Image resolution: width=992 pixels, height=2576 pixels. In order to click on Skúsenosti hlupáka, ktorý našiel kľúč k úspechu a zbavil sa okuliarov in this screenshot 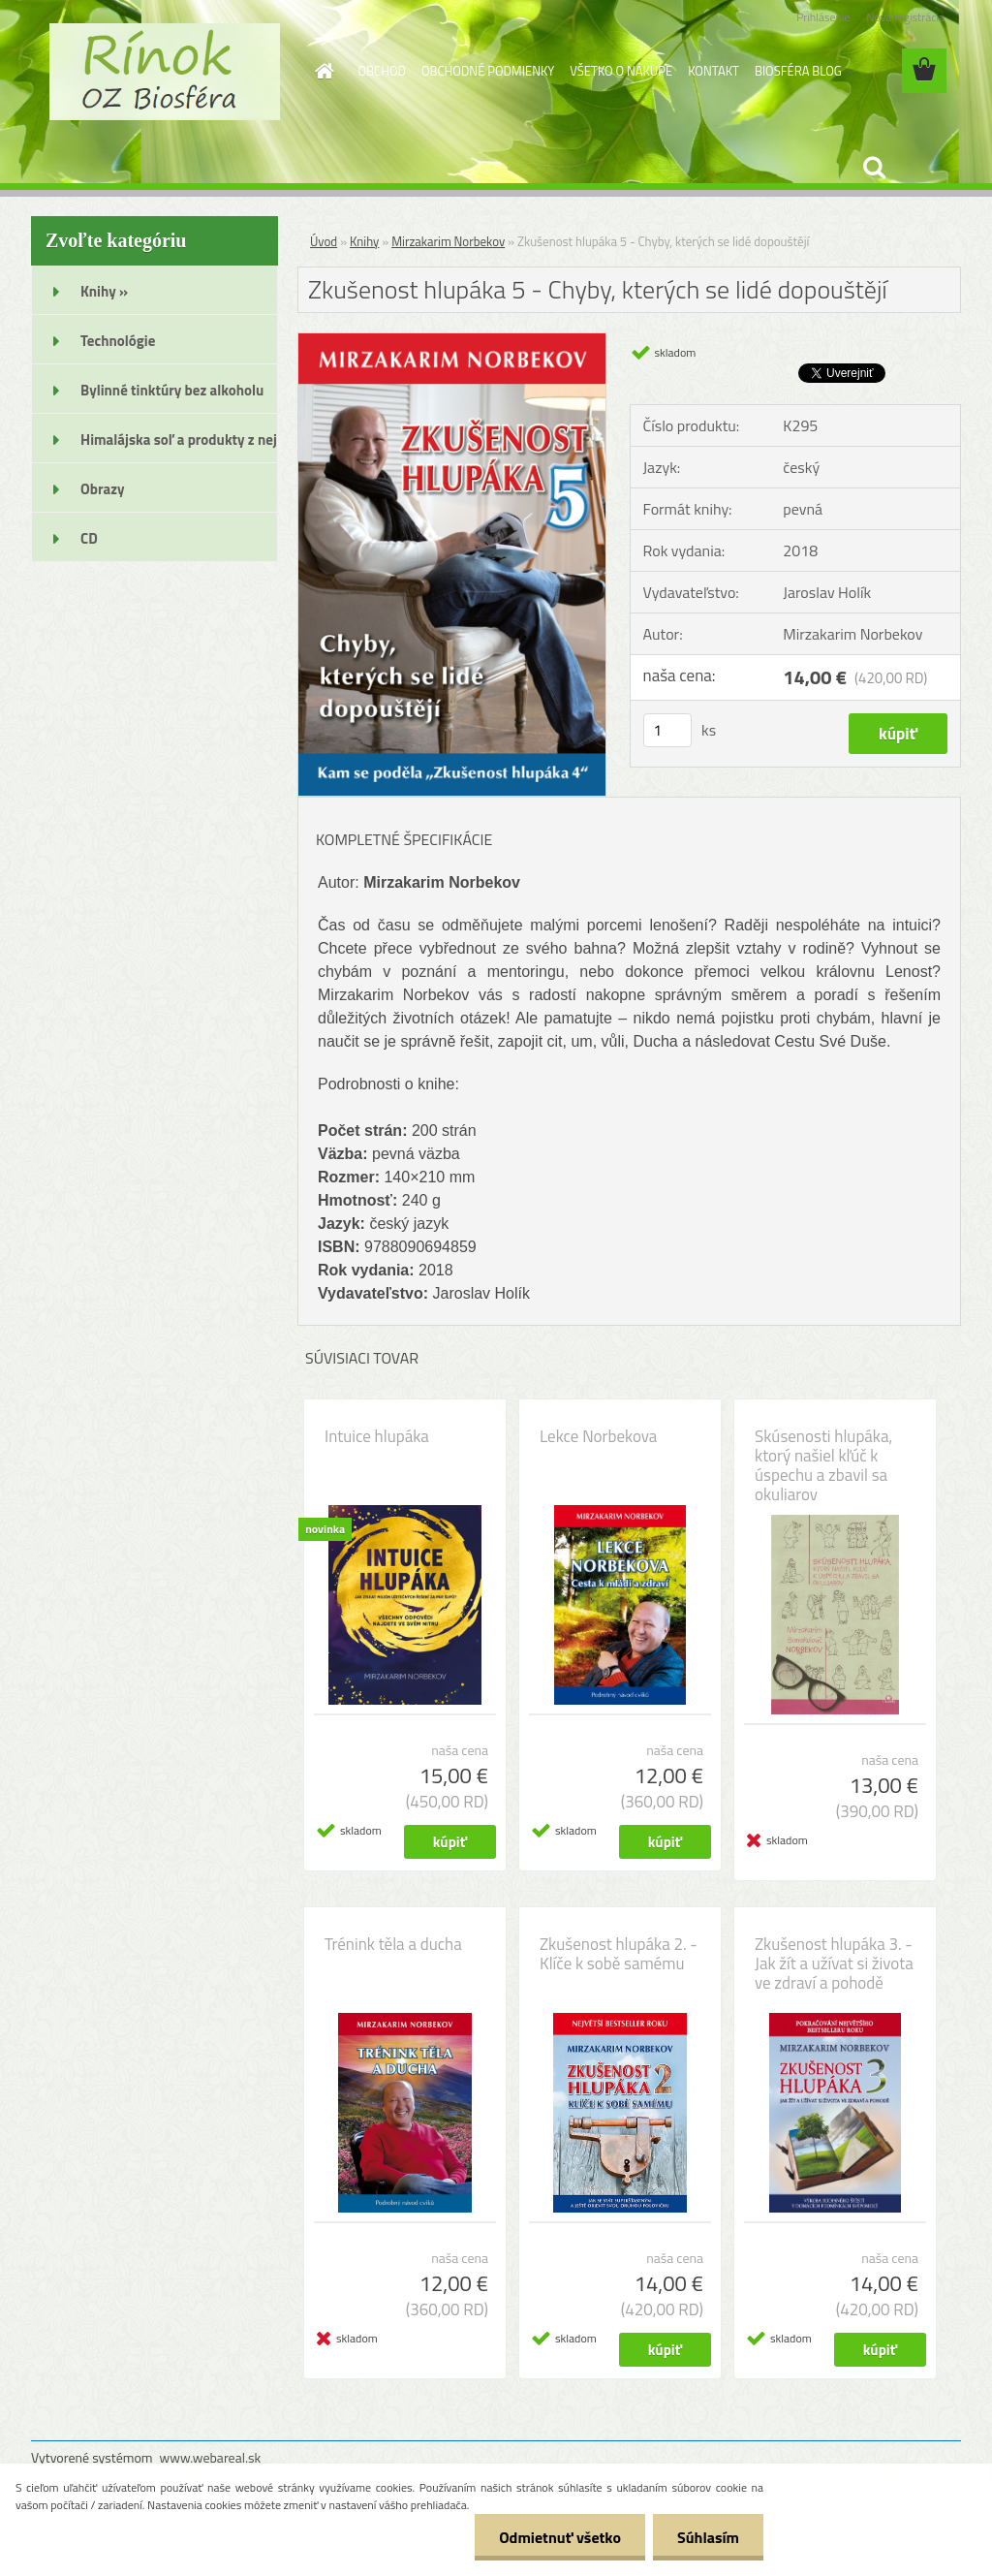, I will do `click(823, 1465)`.